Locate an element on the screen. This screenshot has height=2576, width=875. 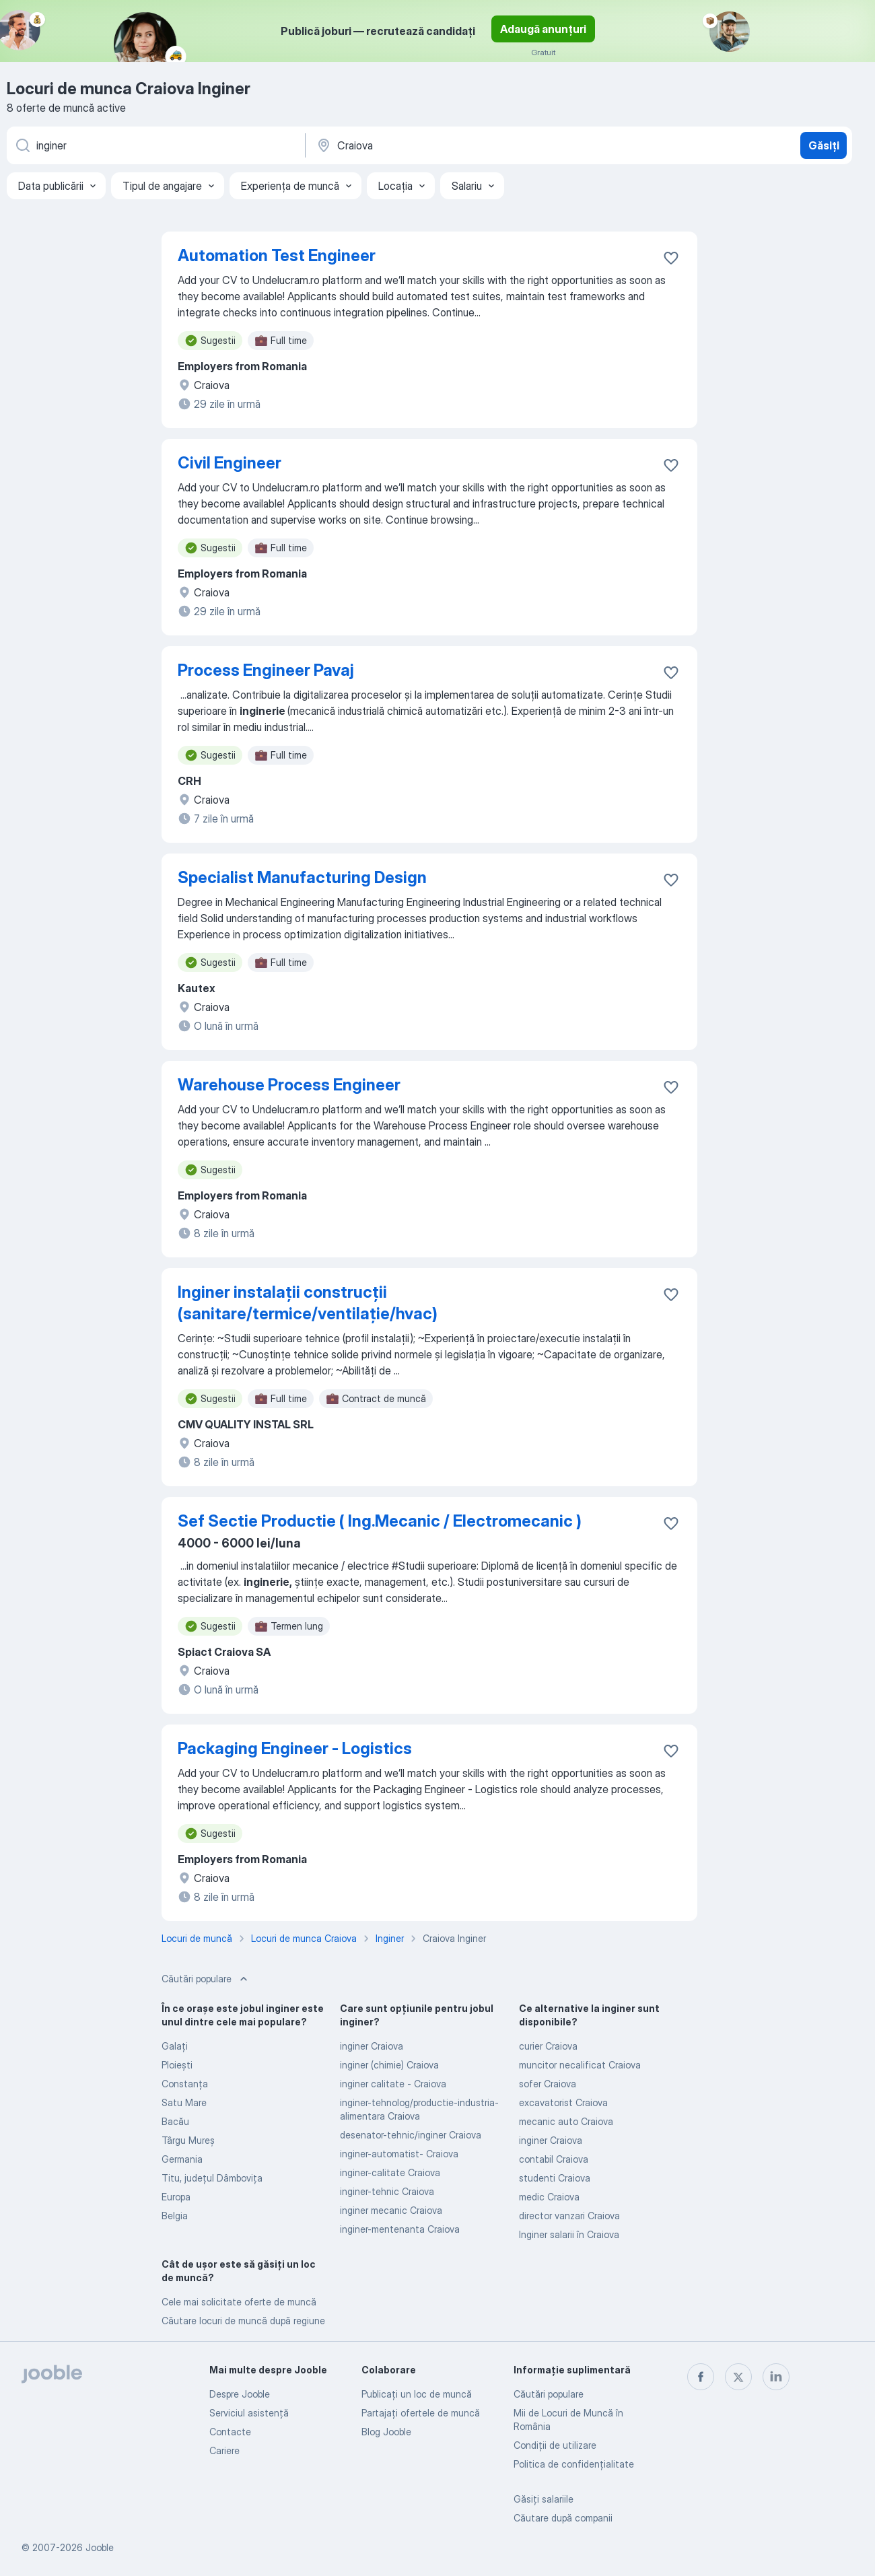
Căutare după companii is located at coordinates (563, 2517).